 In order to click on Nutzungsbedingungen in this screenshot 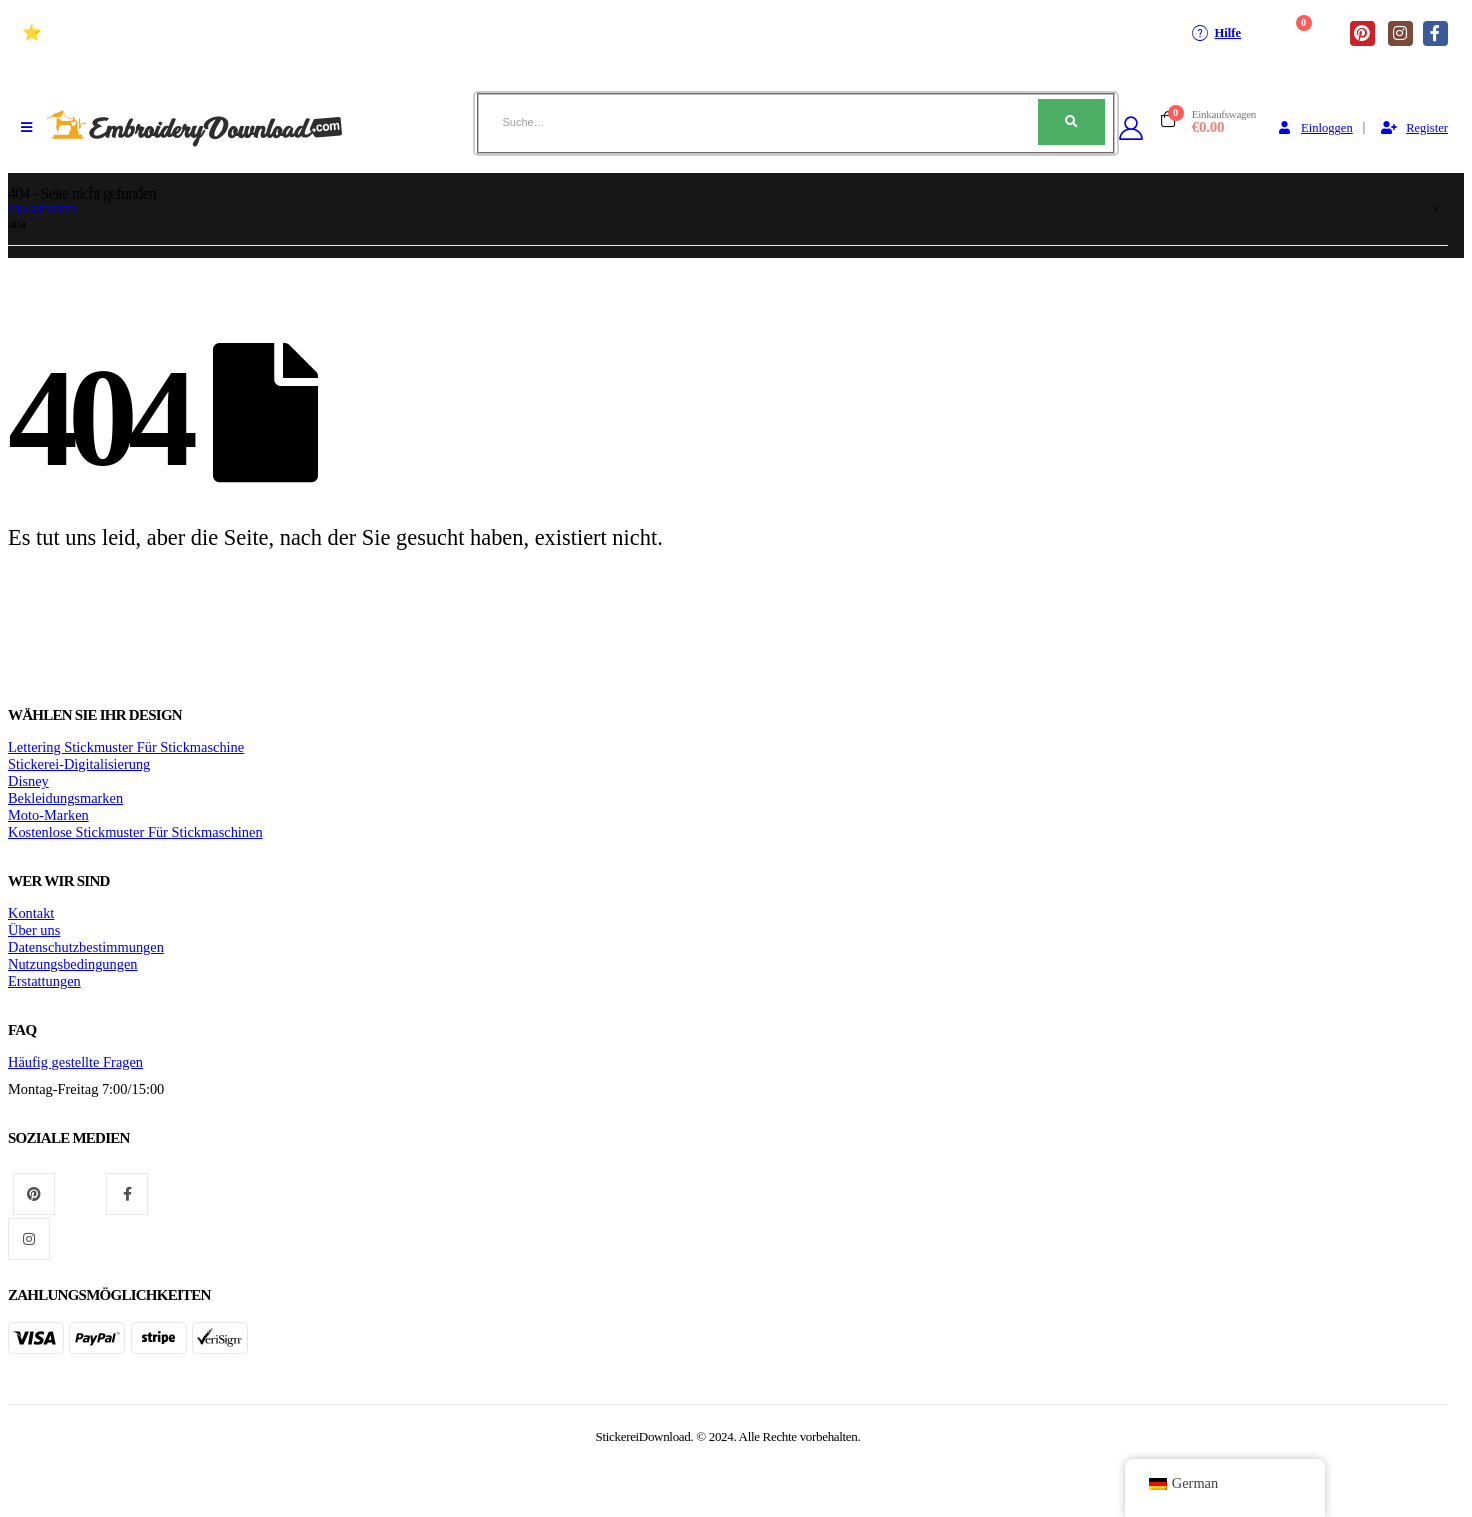, I will do `click(73, 964)`.